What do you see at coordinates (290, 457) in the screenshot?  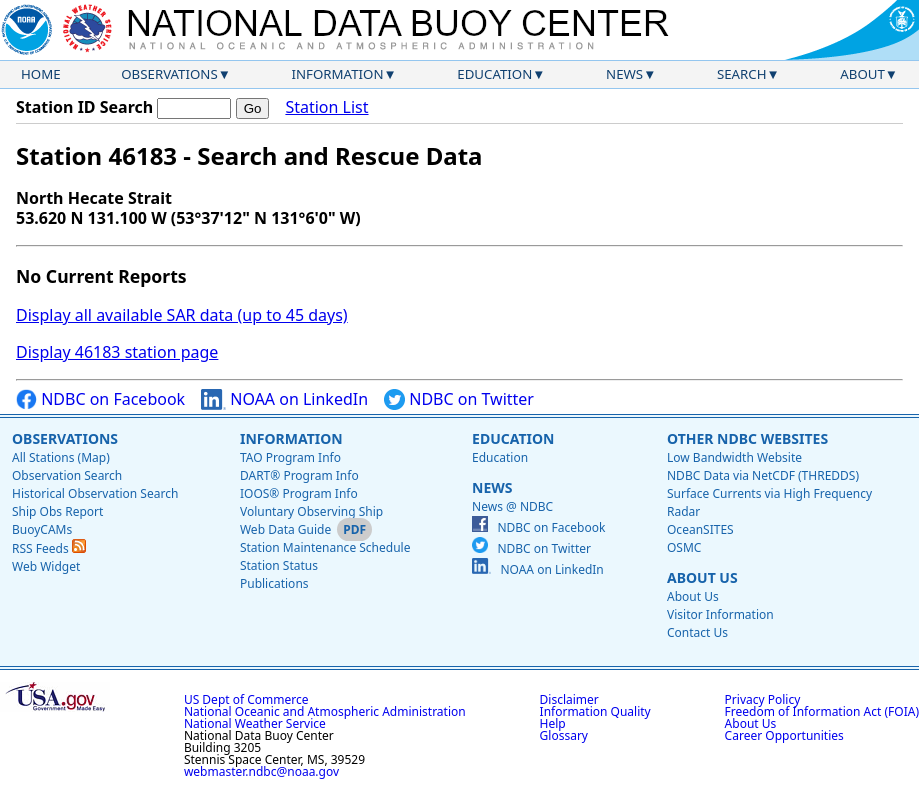 I see `TAO Program Info` at bounding box center [290, 457].